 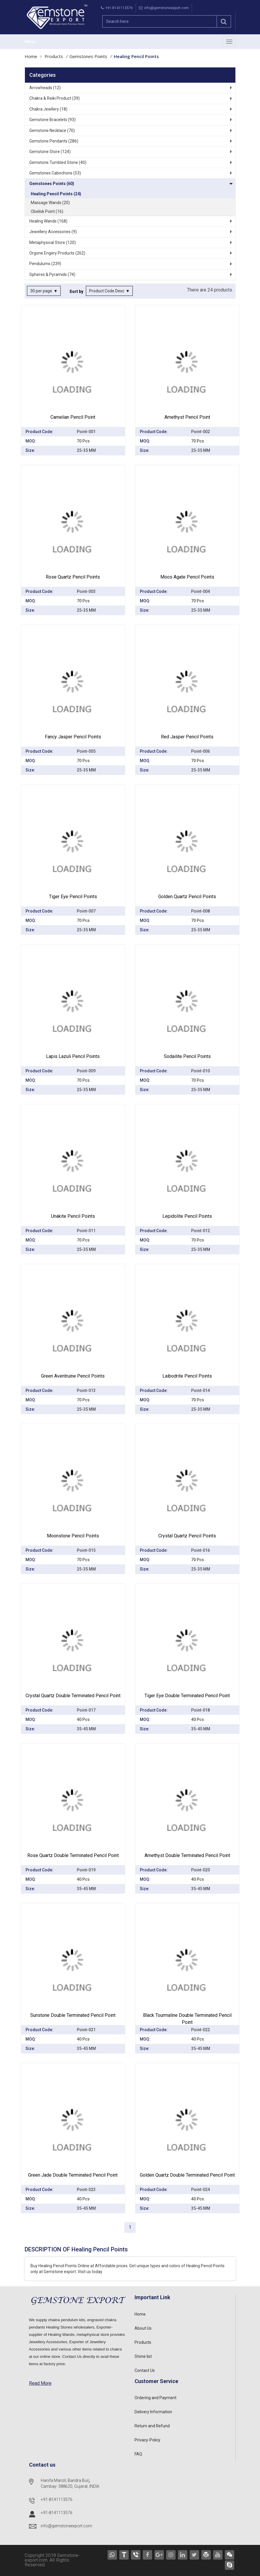 I want to click on Gemstone Store (124), so click(x=50, y=151).